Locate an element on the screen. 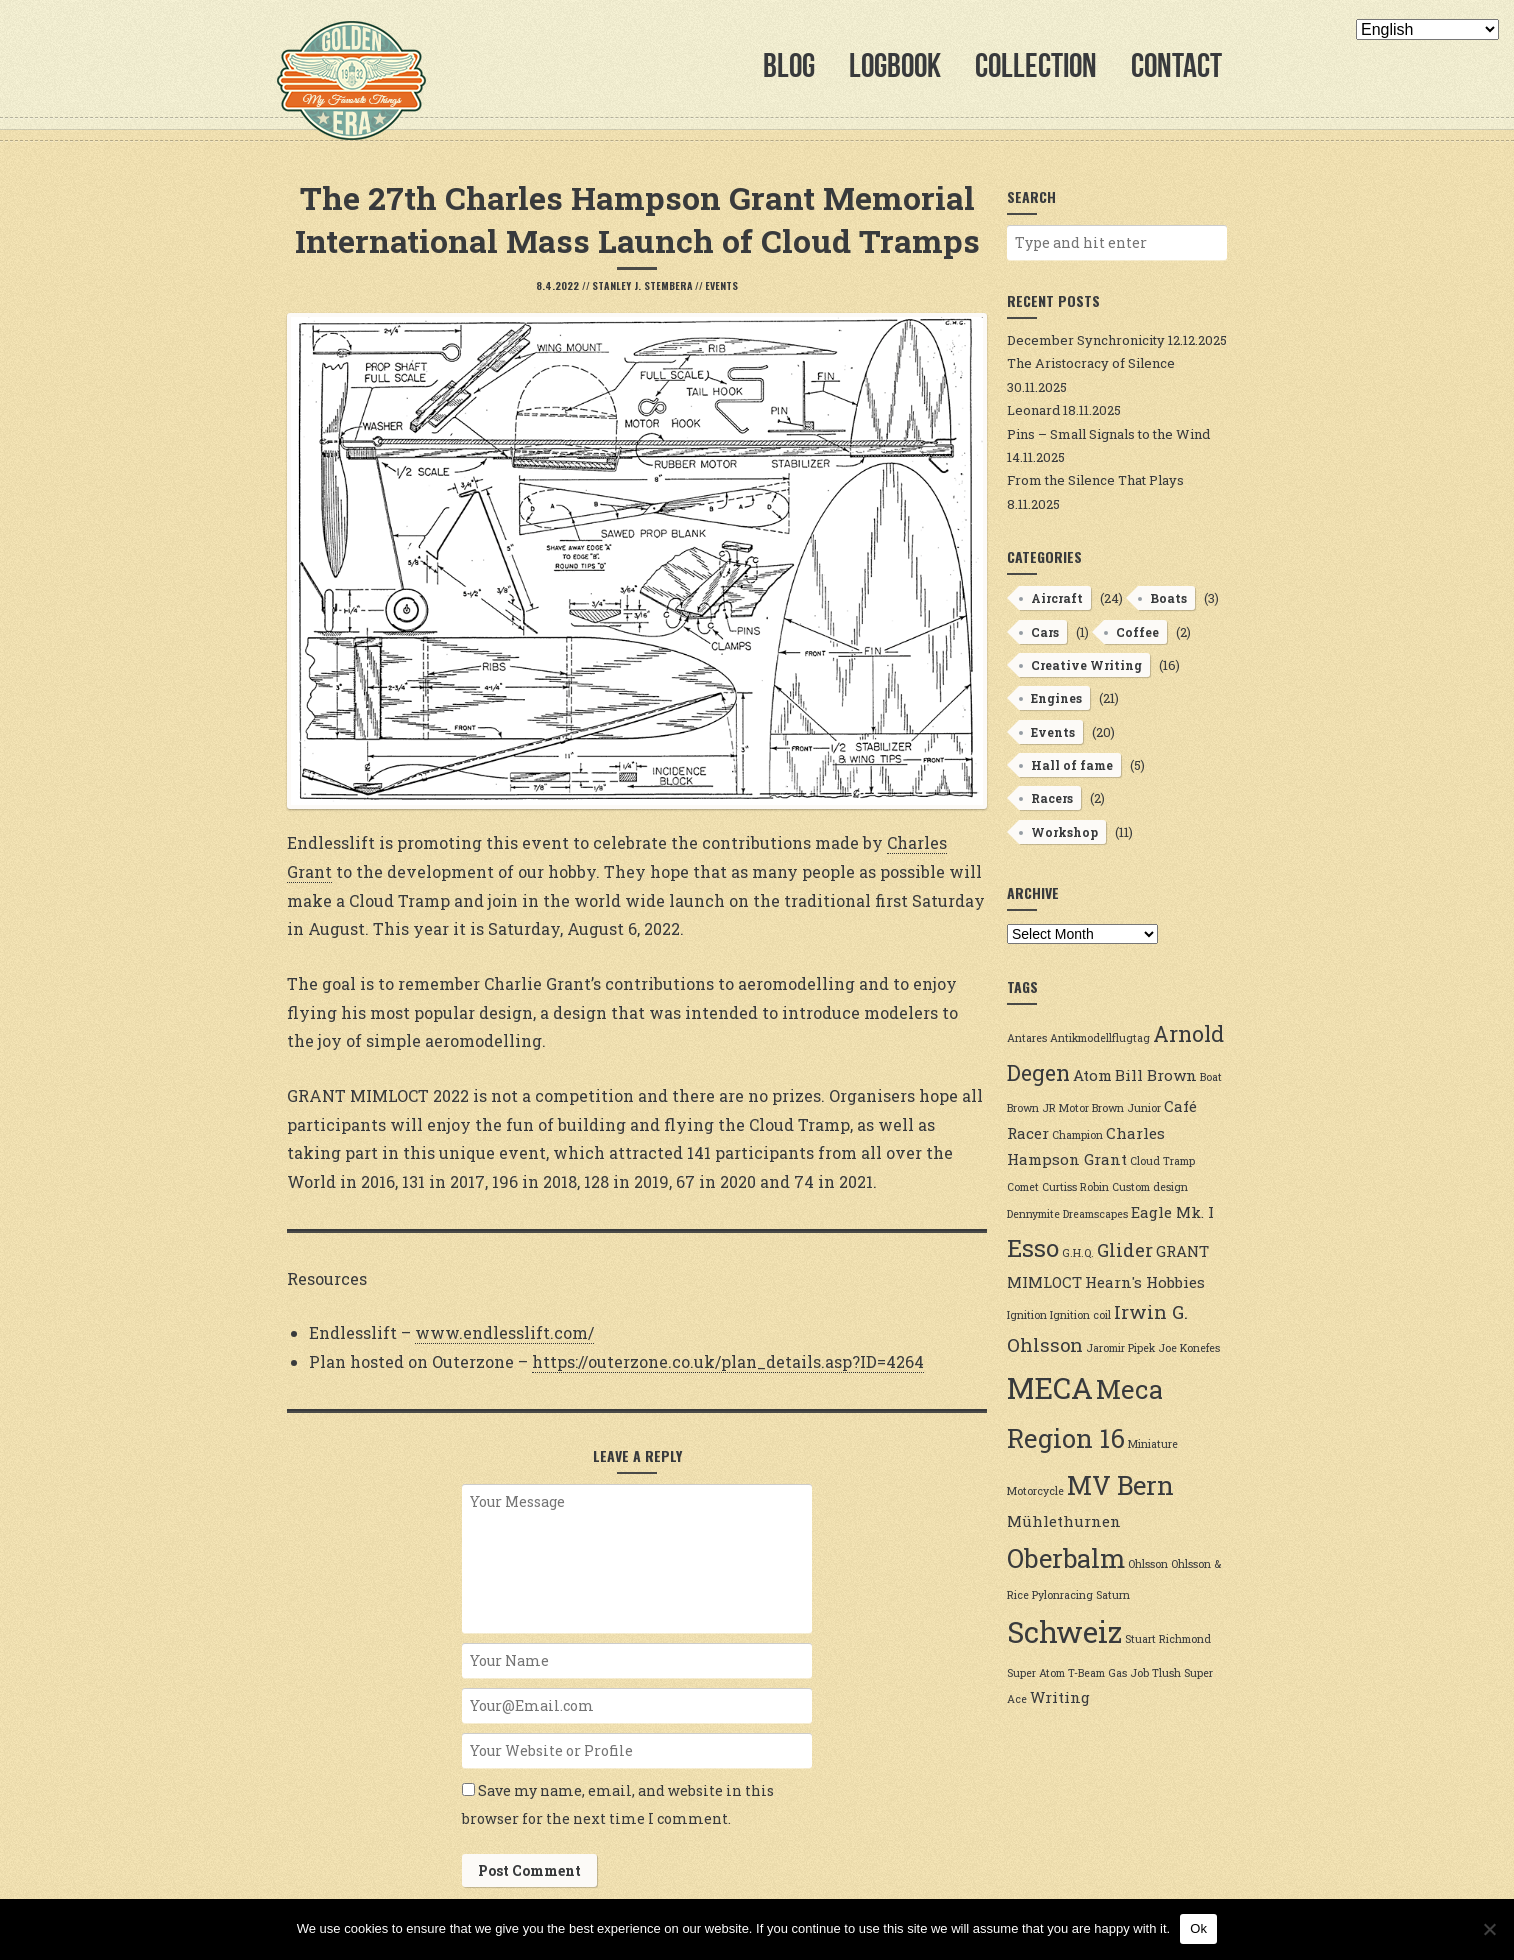 This screenshot has height=1960, width=1514. [No] is located at coordinates (1489, 1929).